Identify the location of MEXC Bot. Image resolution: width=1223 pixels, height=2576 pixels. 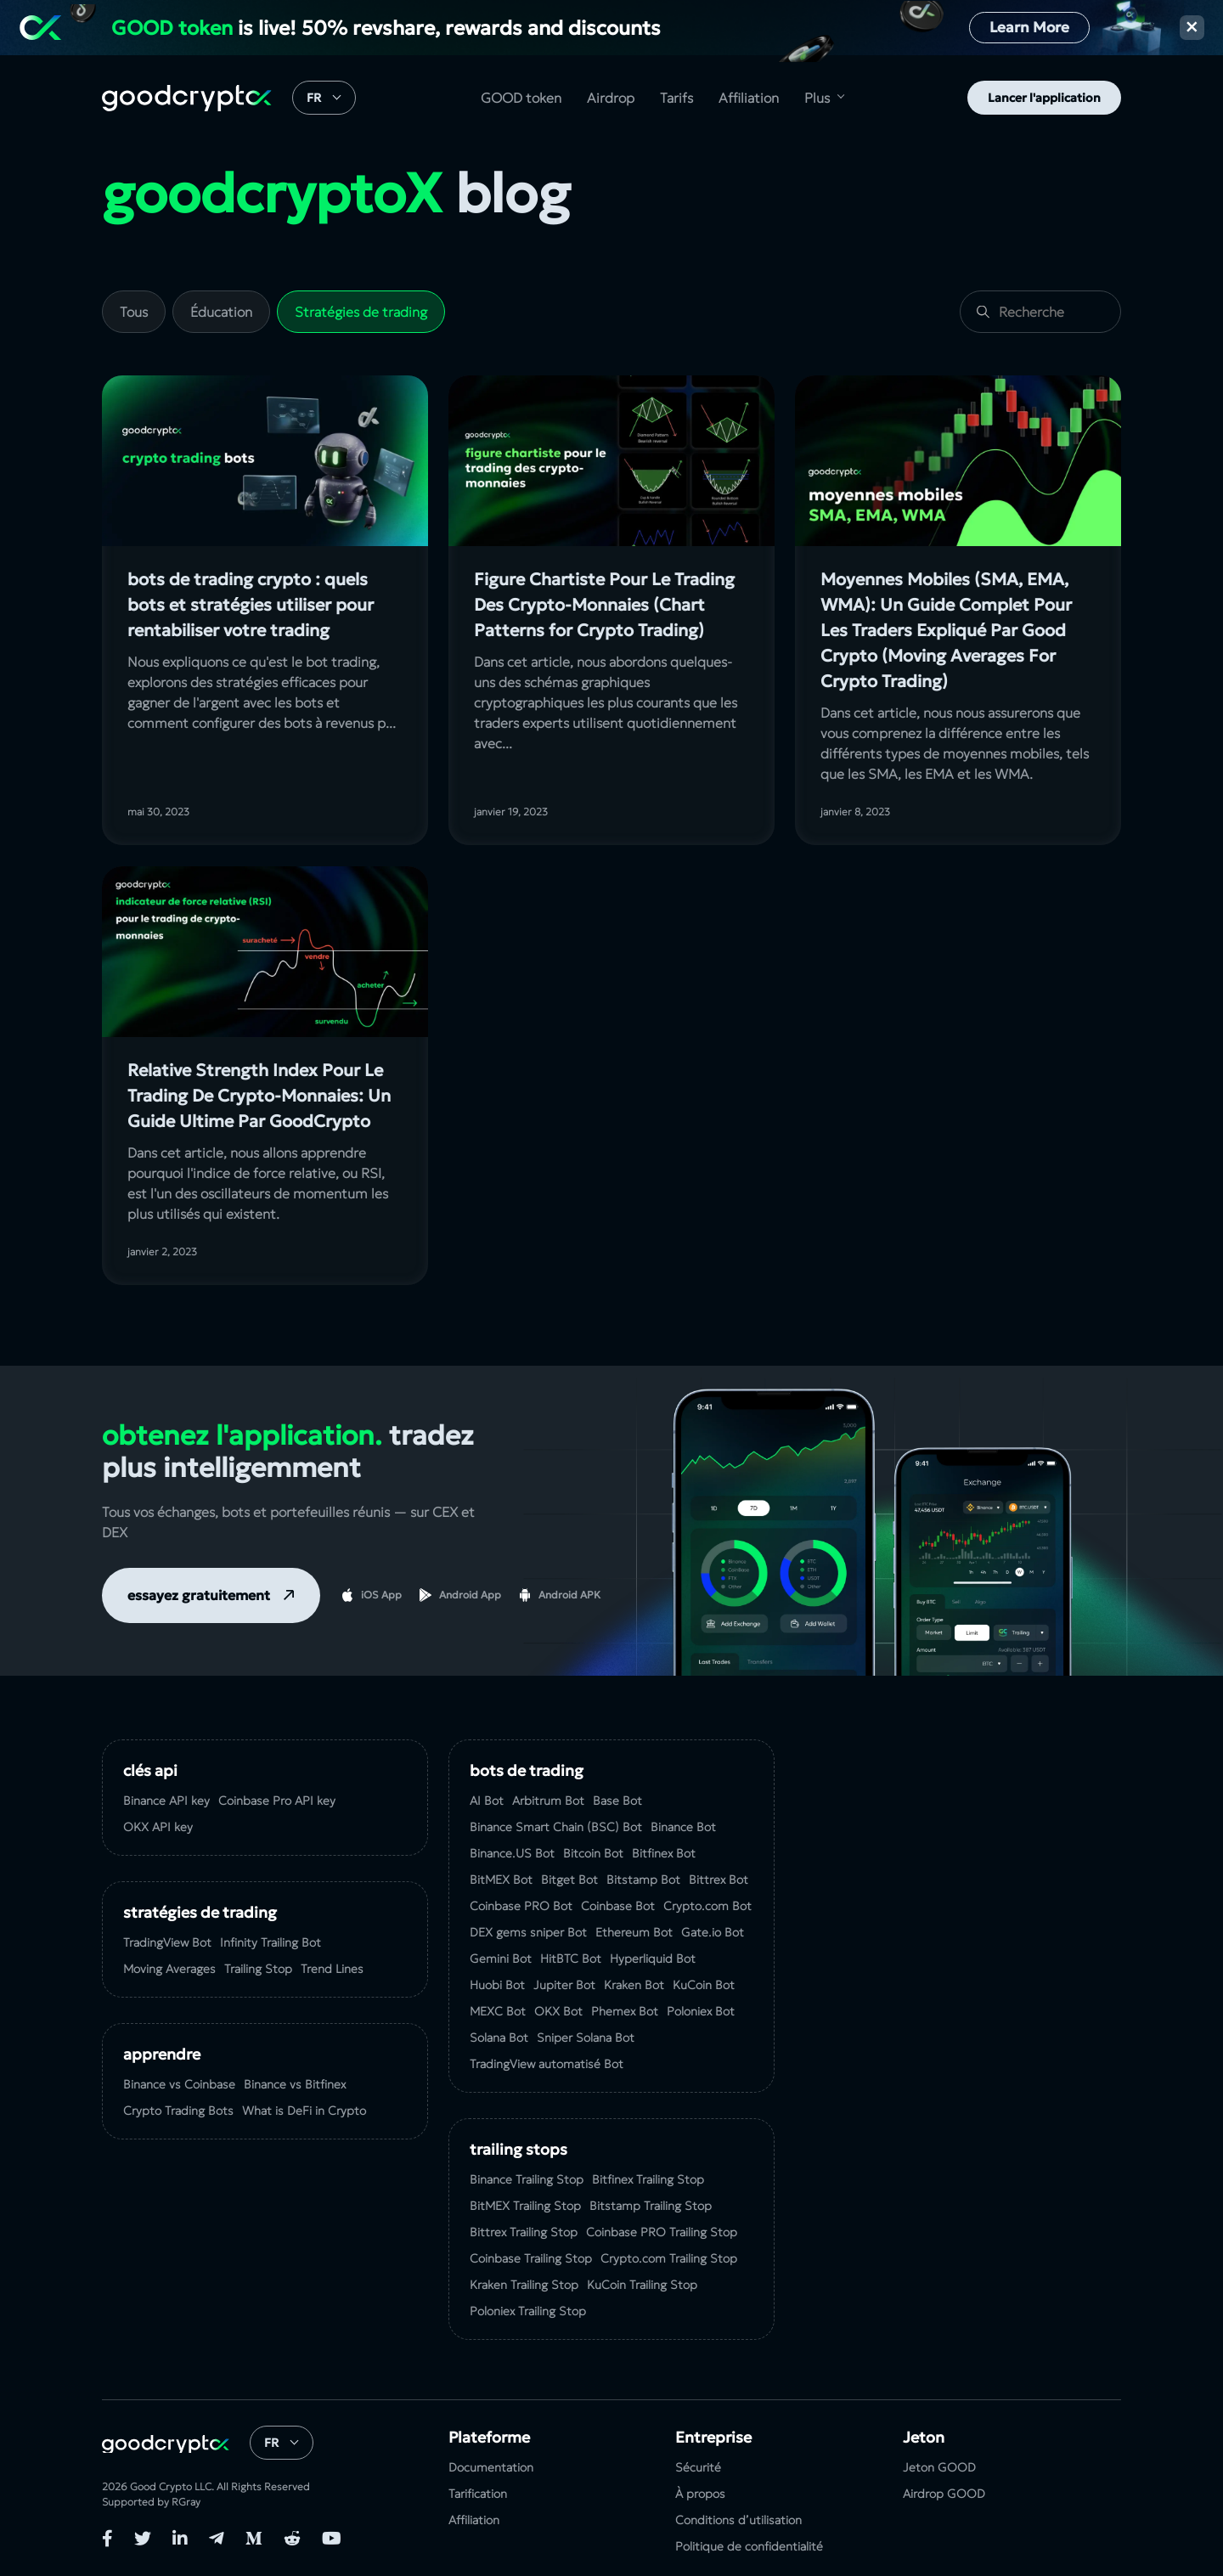
(498, 2011).